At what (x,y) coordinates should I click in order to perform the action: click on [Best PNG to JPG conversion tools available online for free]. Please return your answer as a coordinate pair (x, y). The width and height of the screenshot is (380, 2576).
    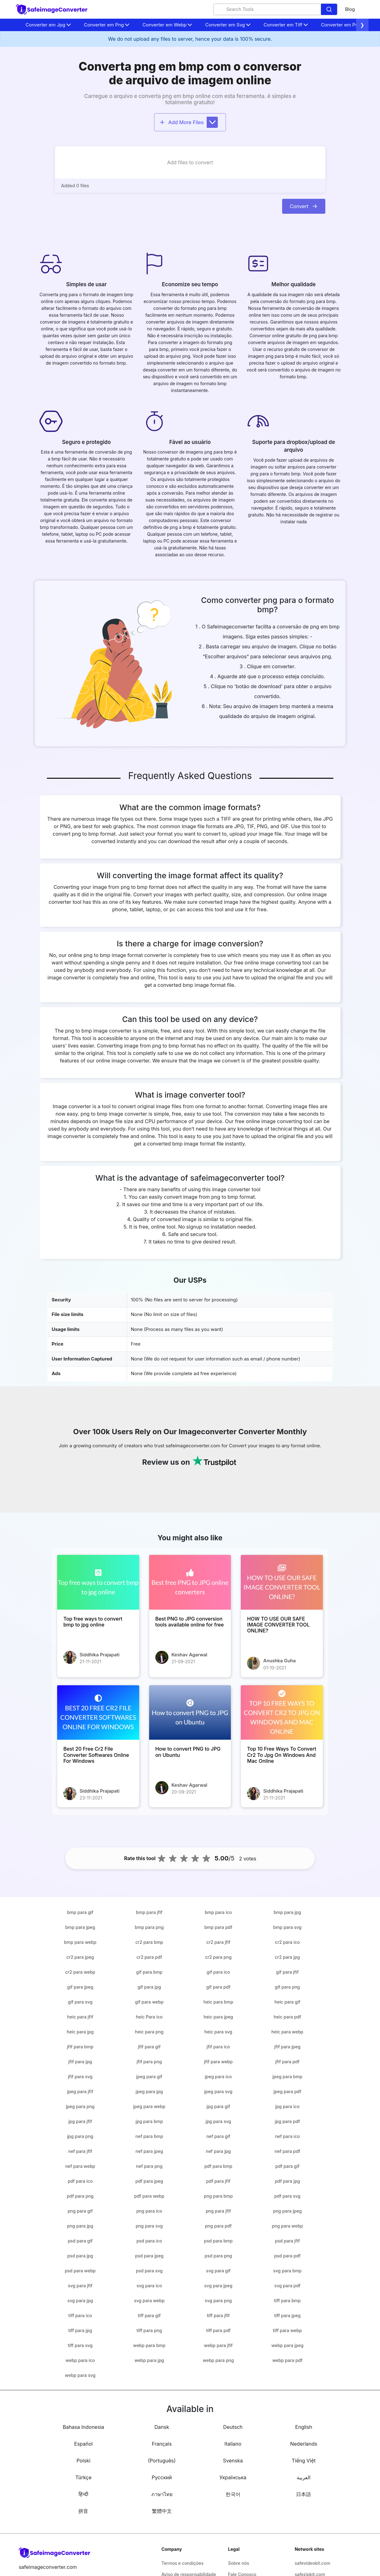
    Looking at the image, I should click on (190, 1582).